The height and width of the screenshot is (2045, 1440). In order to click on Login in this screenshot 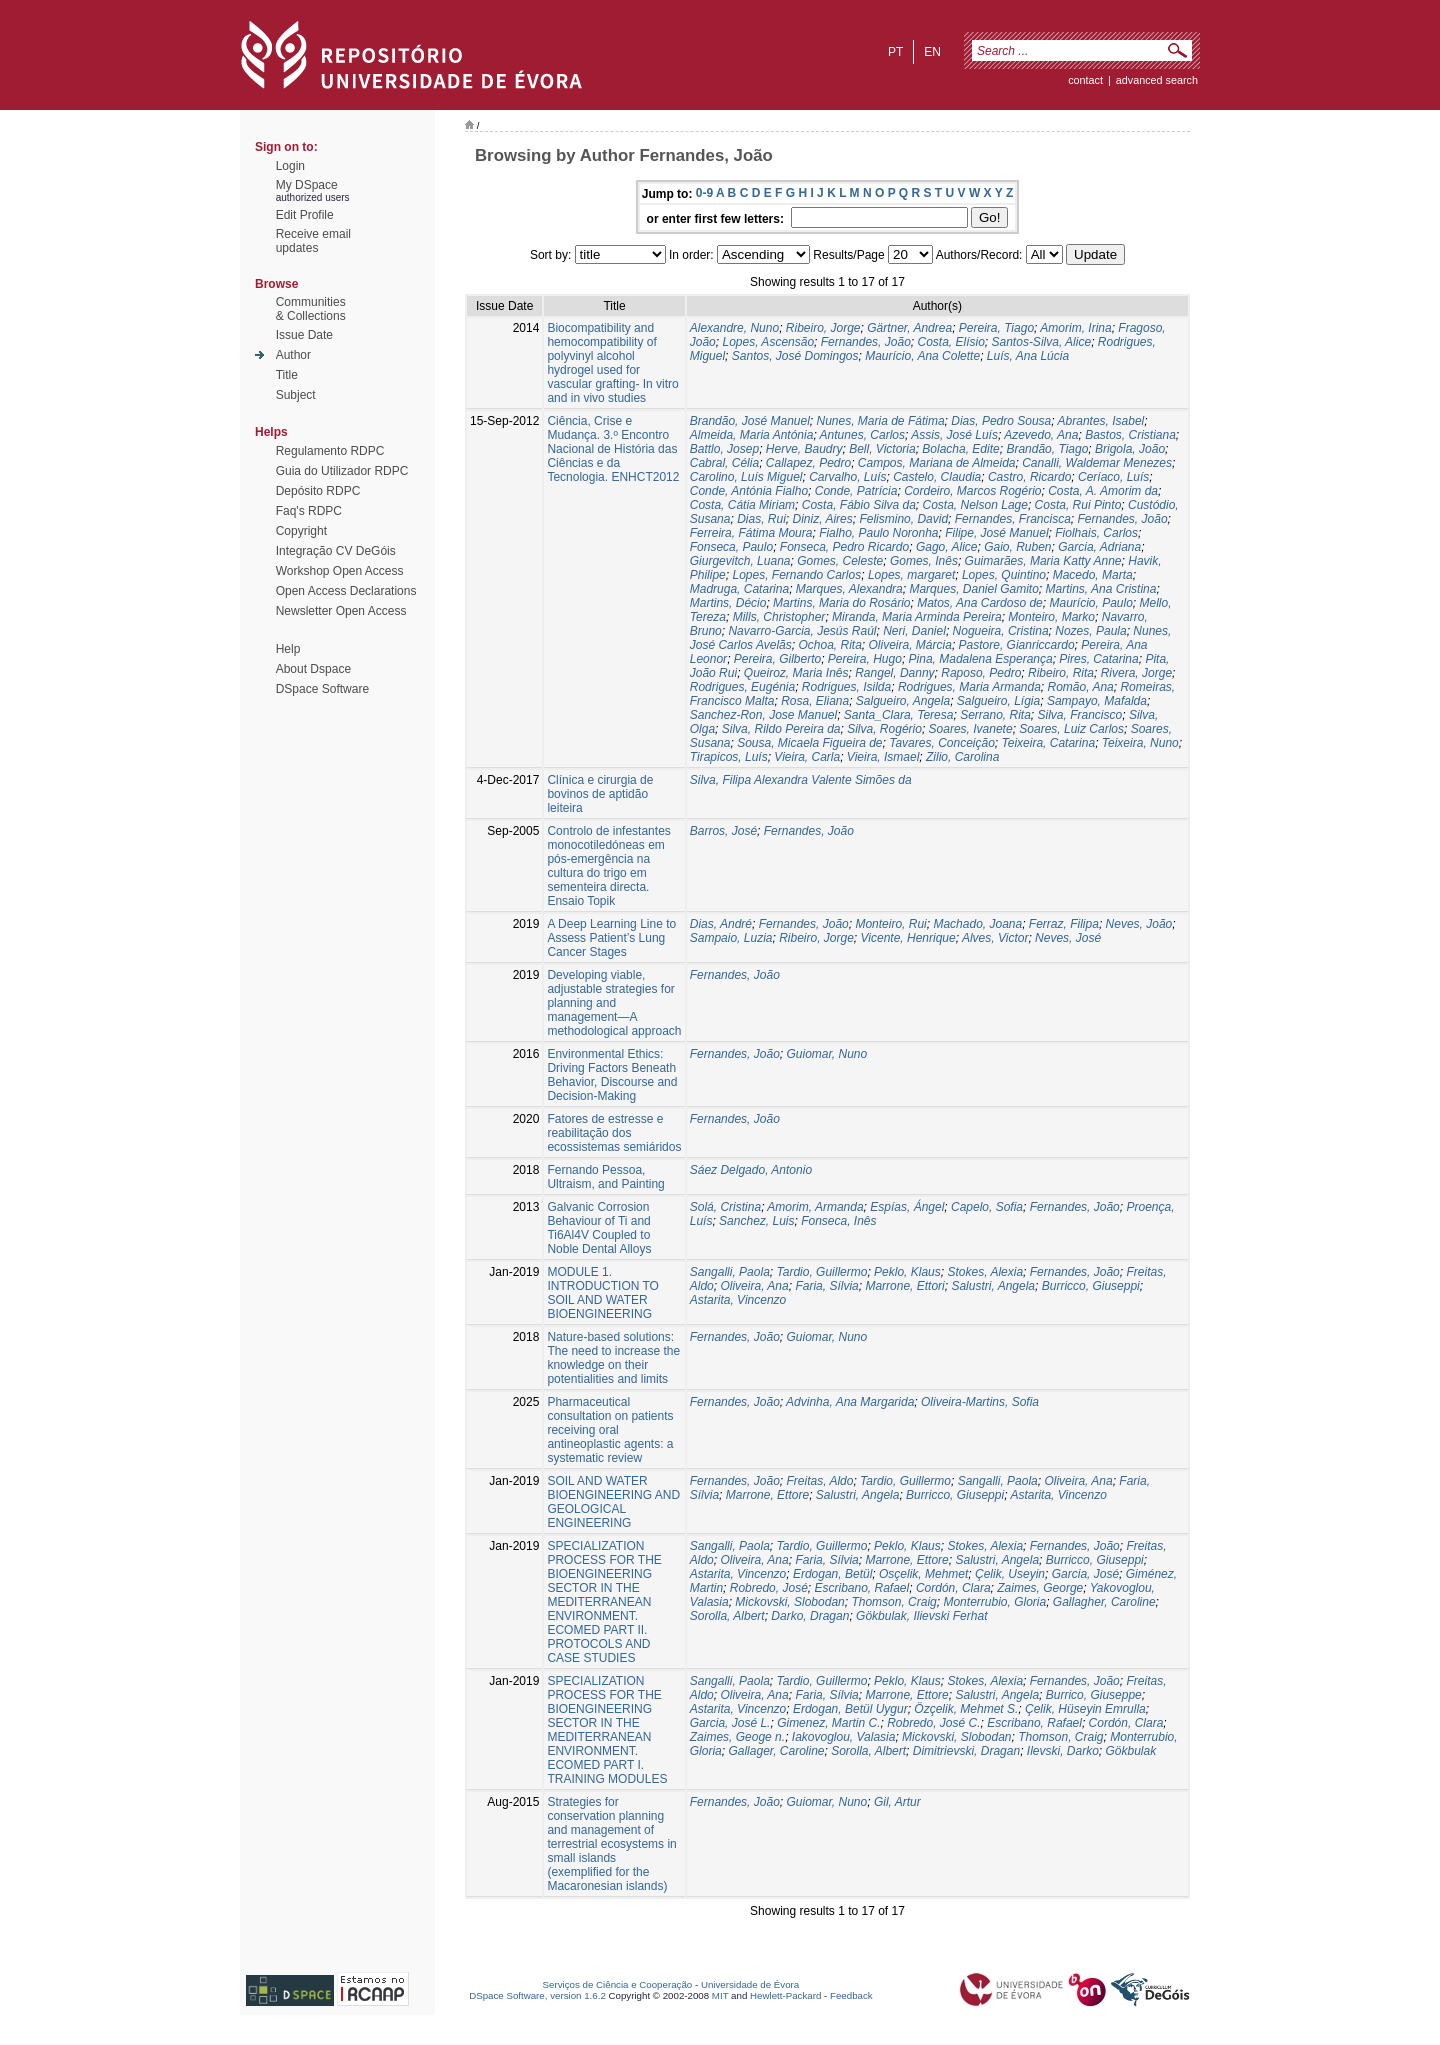, I will do `click(290, 166)`.